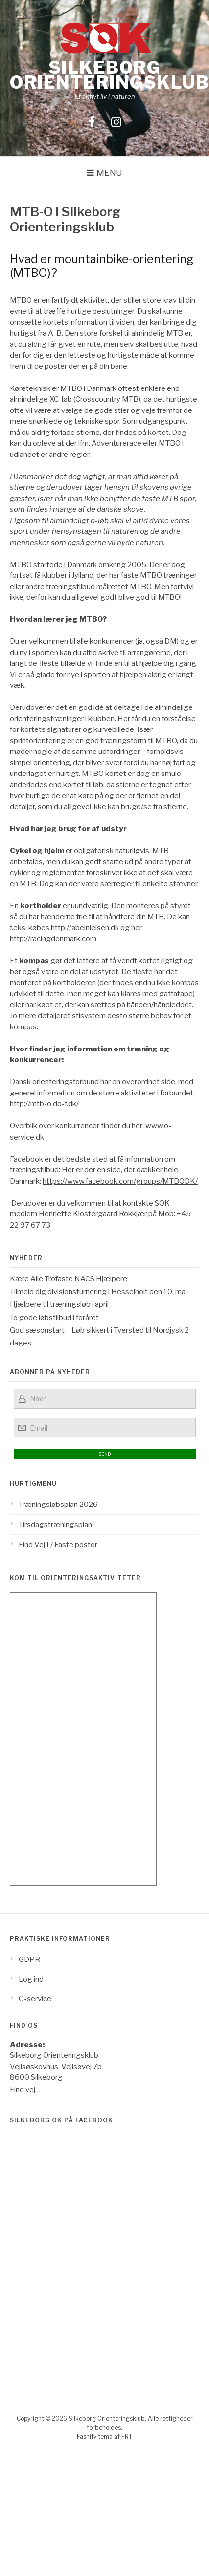 The width and height of the screenshot is (209, 2576). What do you see at coordinates (31, 1979) in the screenshot?
I see `Log ind` at bounding box center [31, 1979].